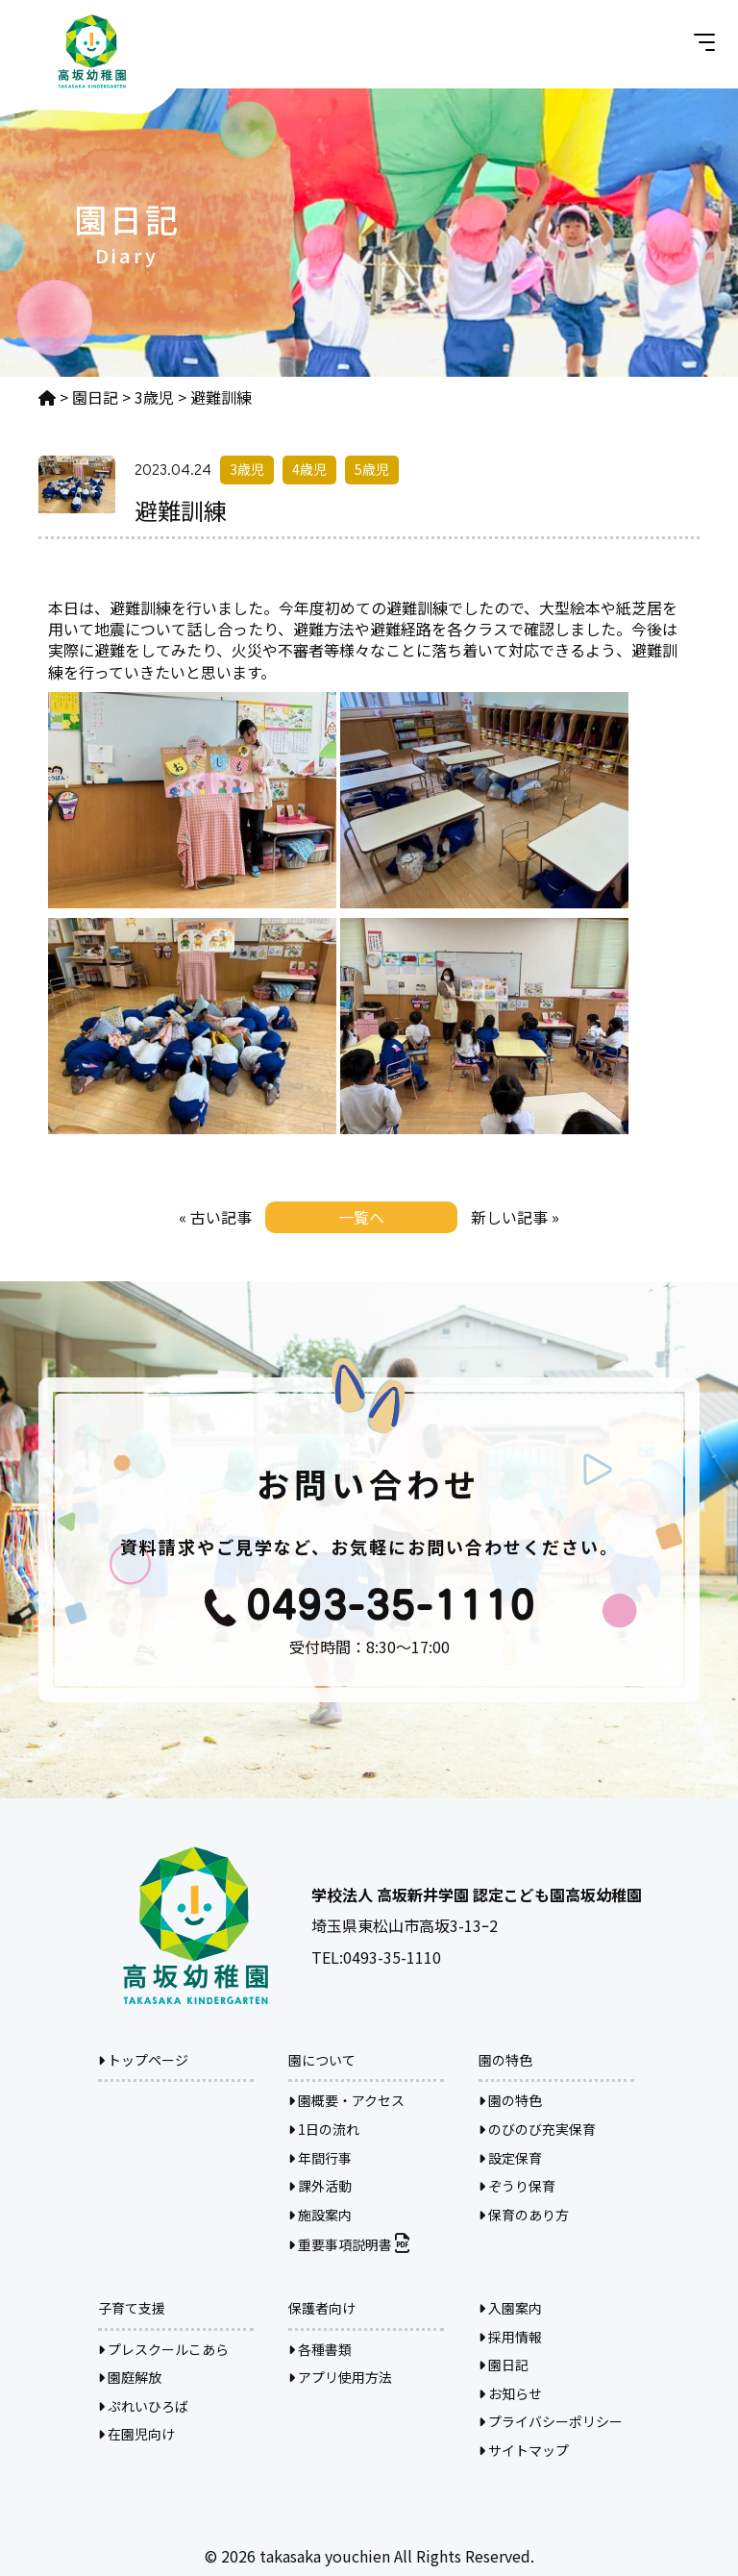  Describe the element at coordinates (510, 2100) in the screenshot. I see `園の特色` at that location.